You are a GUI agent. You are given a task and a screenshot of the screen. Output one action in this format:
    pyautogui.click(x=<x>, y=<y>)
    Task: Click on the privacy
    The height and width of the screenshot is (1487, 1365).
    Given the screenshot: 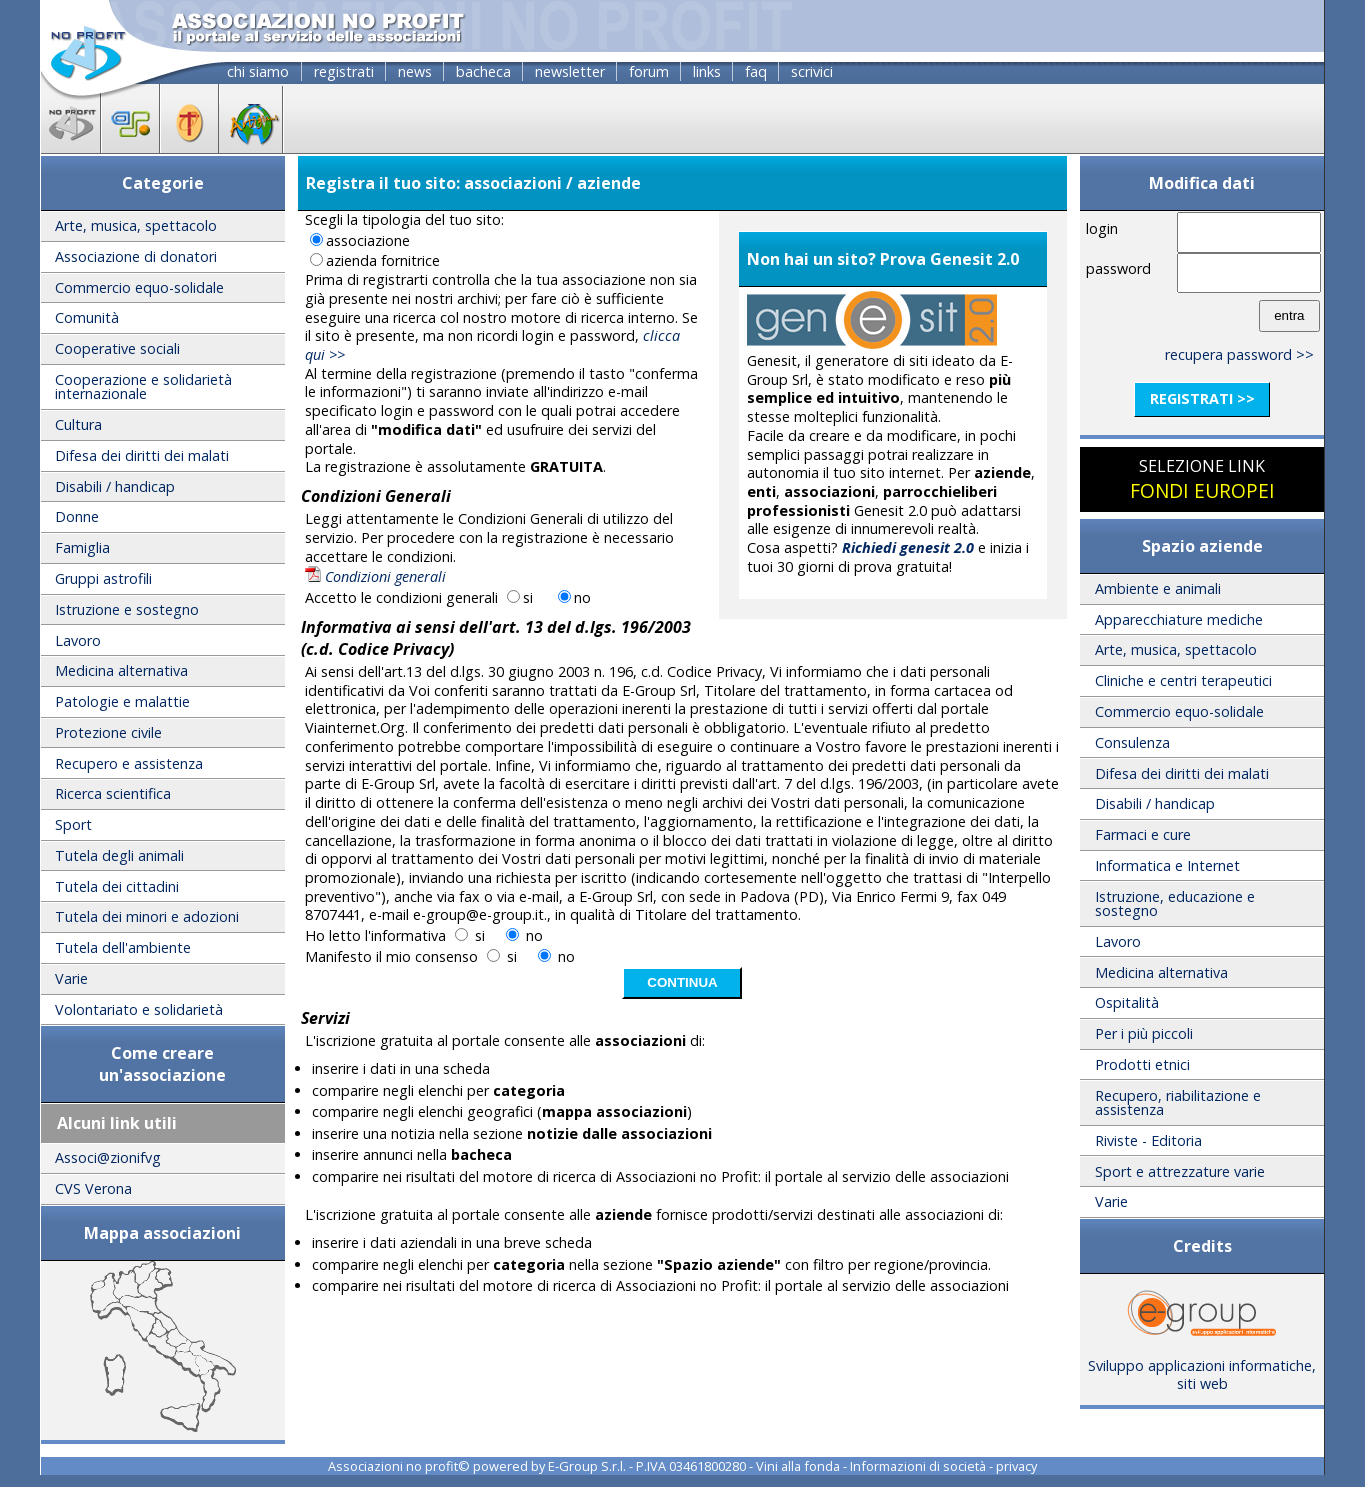 What is the action you would take?
    pyautogui.click(x=1016, y=1466)
    